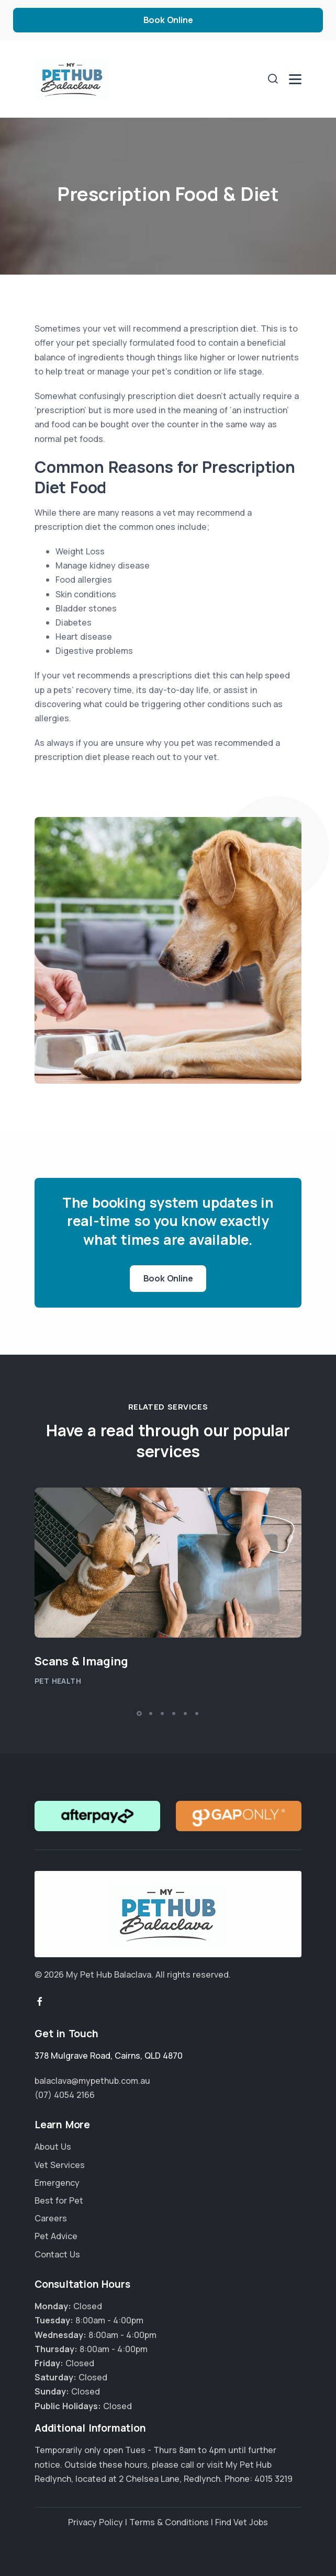 Image resolution: width=336 pixels, height=2576 pixels. I want to click on Terms & Conditions, so click(169, 2522).